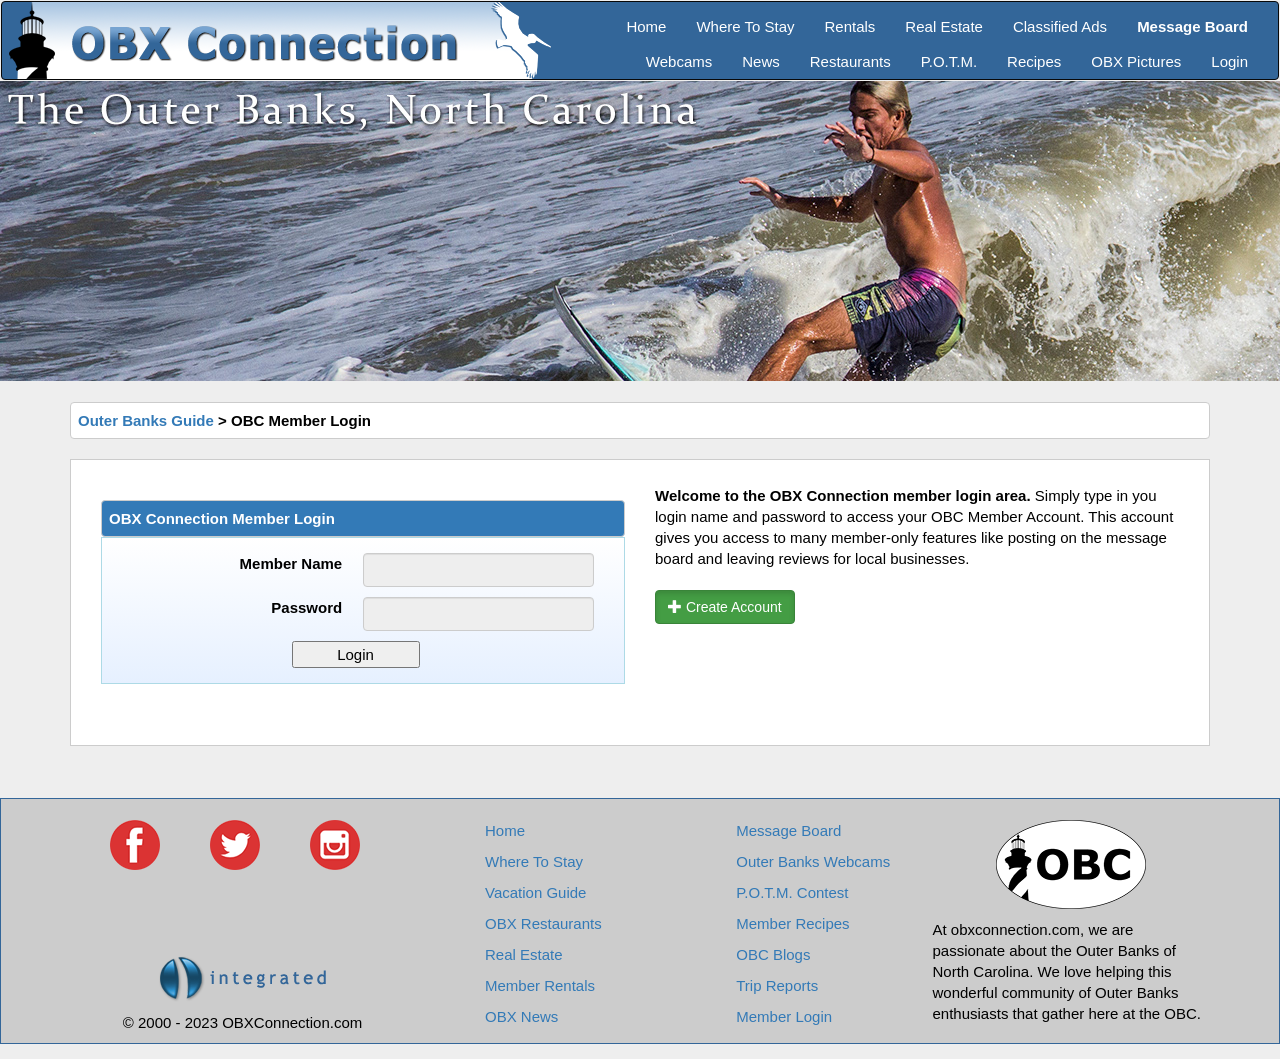 The height and width of the screenshot is (1059, 1280). Describe the element at coordinates (944, 26) in the screenshot. I see `Real Estate` at that location.